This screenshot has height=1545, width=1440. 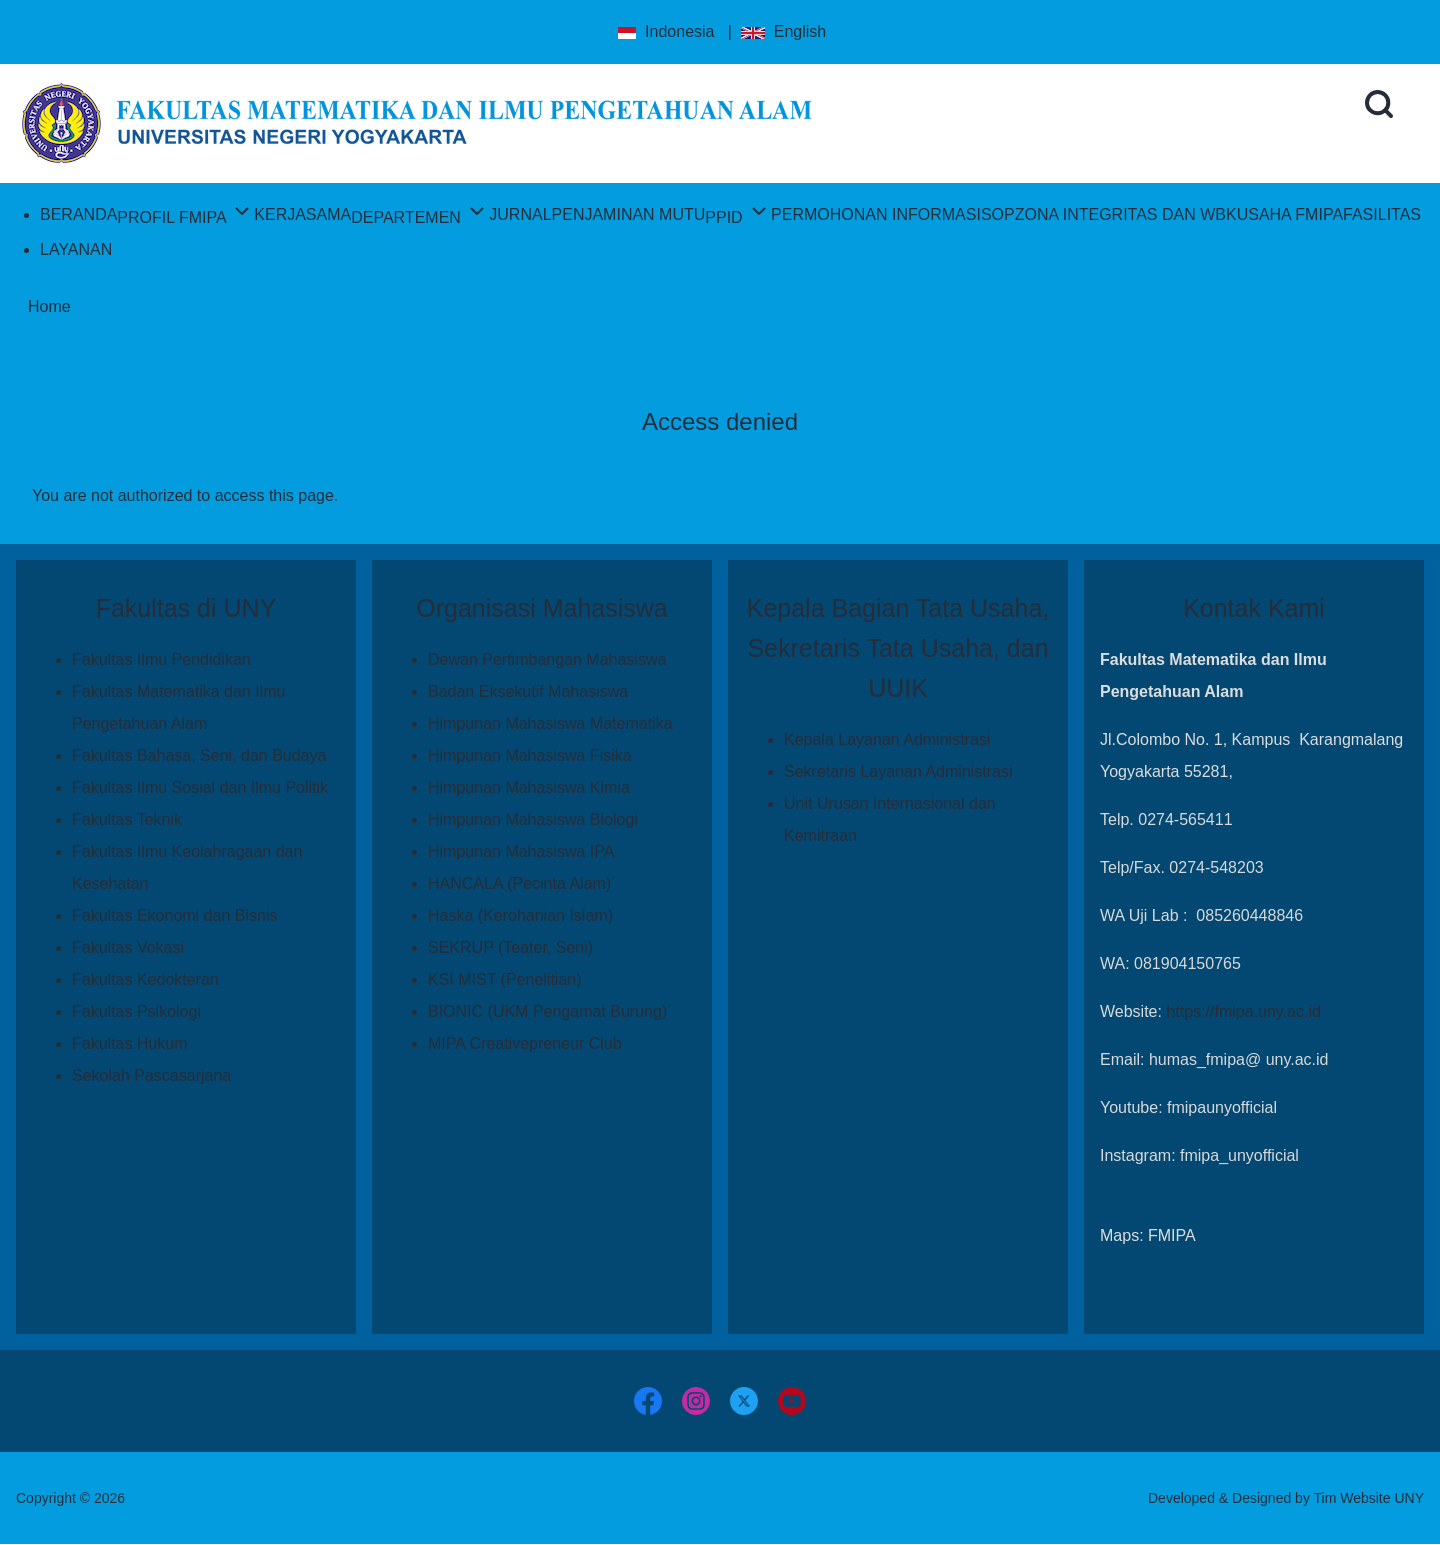 What do you see at coordinates (505, 979) in the screenshot?
I see `KSI MIST (Penelitian)` at bounding box center [505, 979].